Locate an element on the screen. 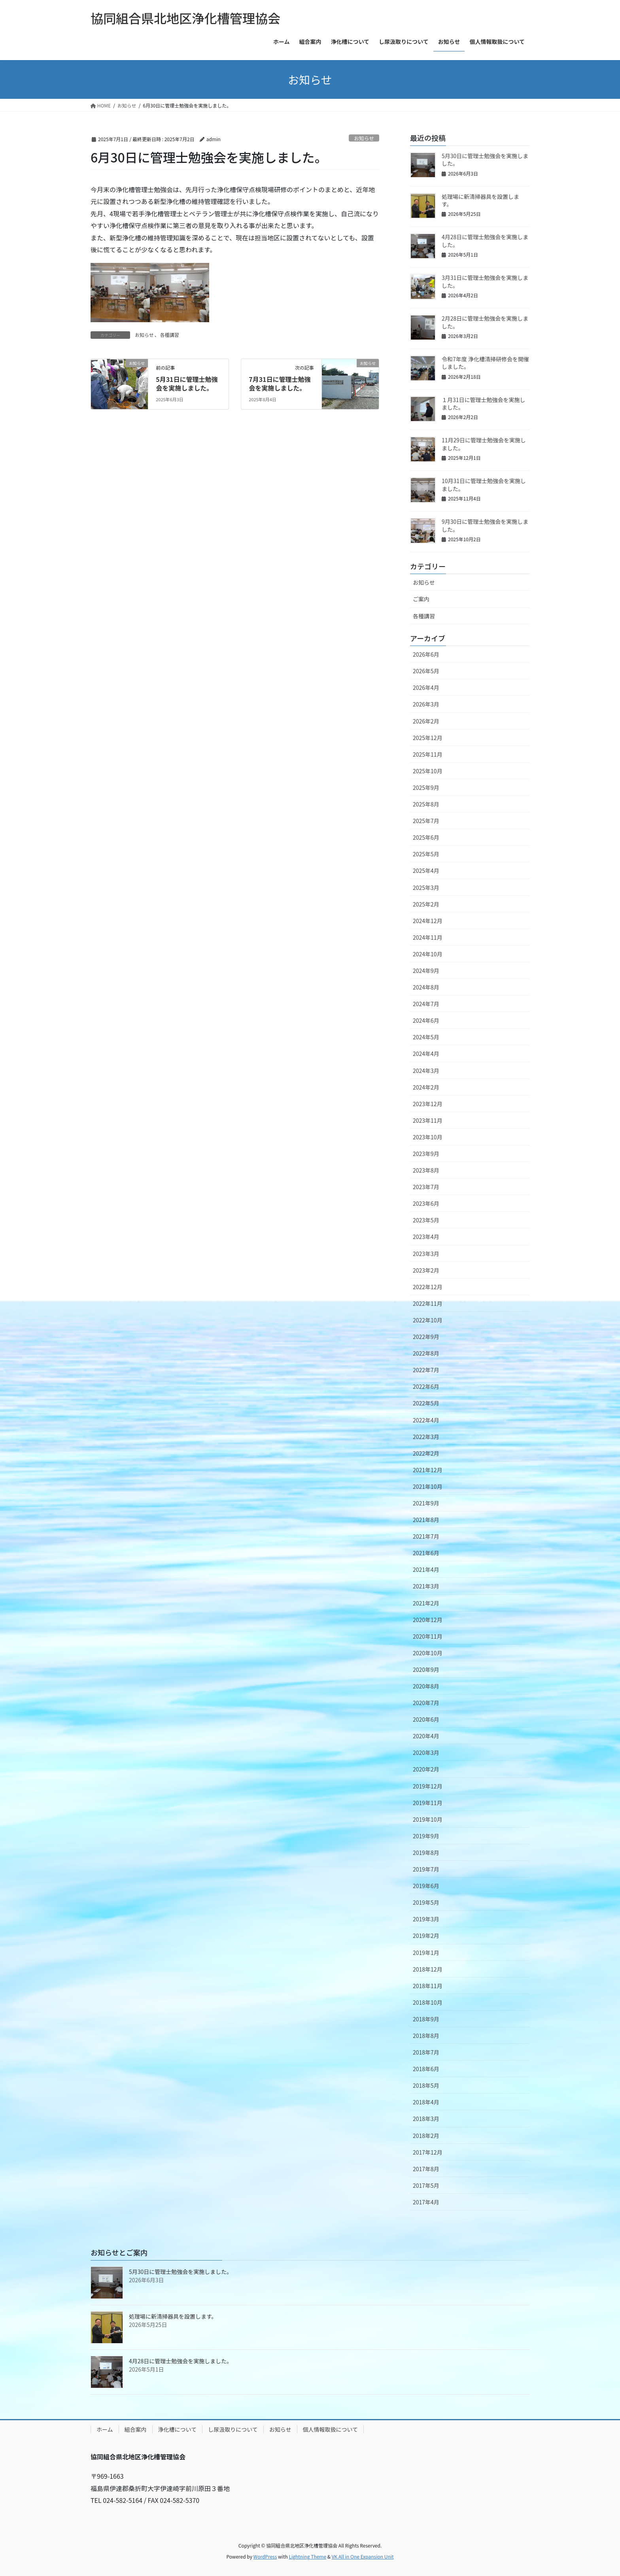 This screenshot has height=2576, width=620. ご案内 is located at coordinates (421, 599).